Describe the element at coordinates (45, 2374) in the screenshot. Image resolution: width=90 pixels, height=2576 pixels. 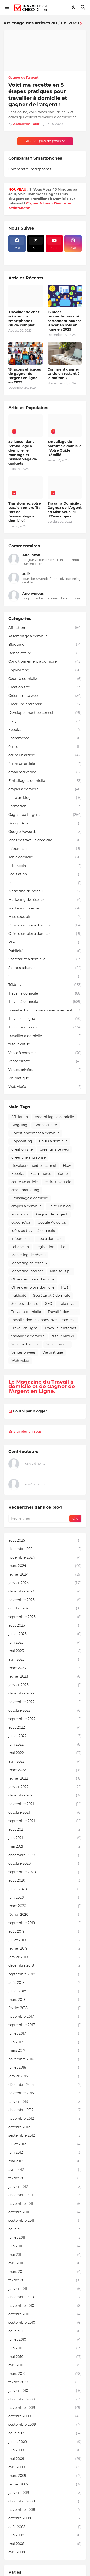
I see `mars 2010` at that location.